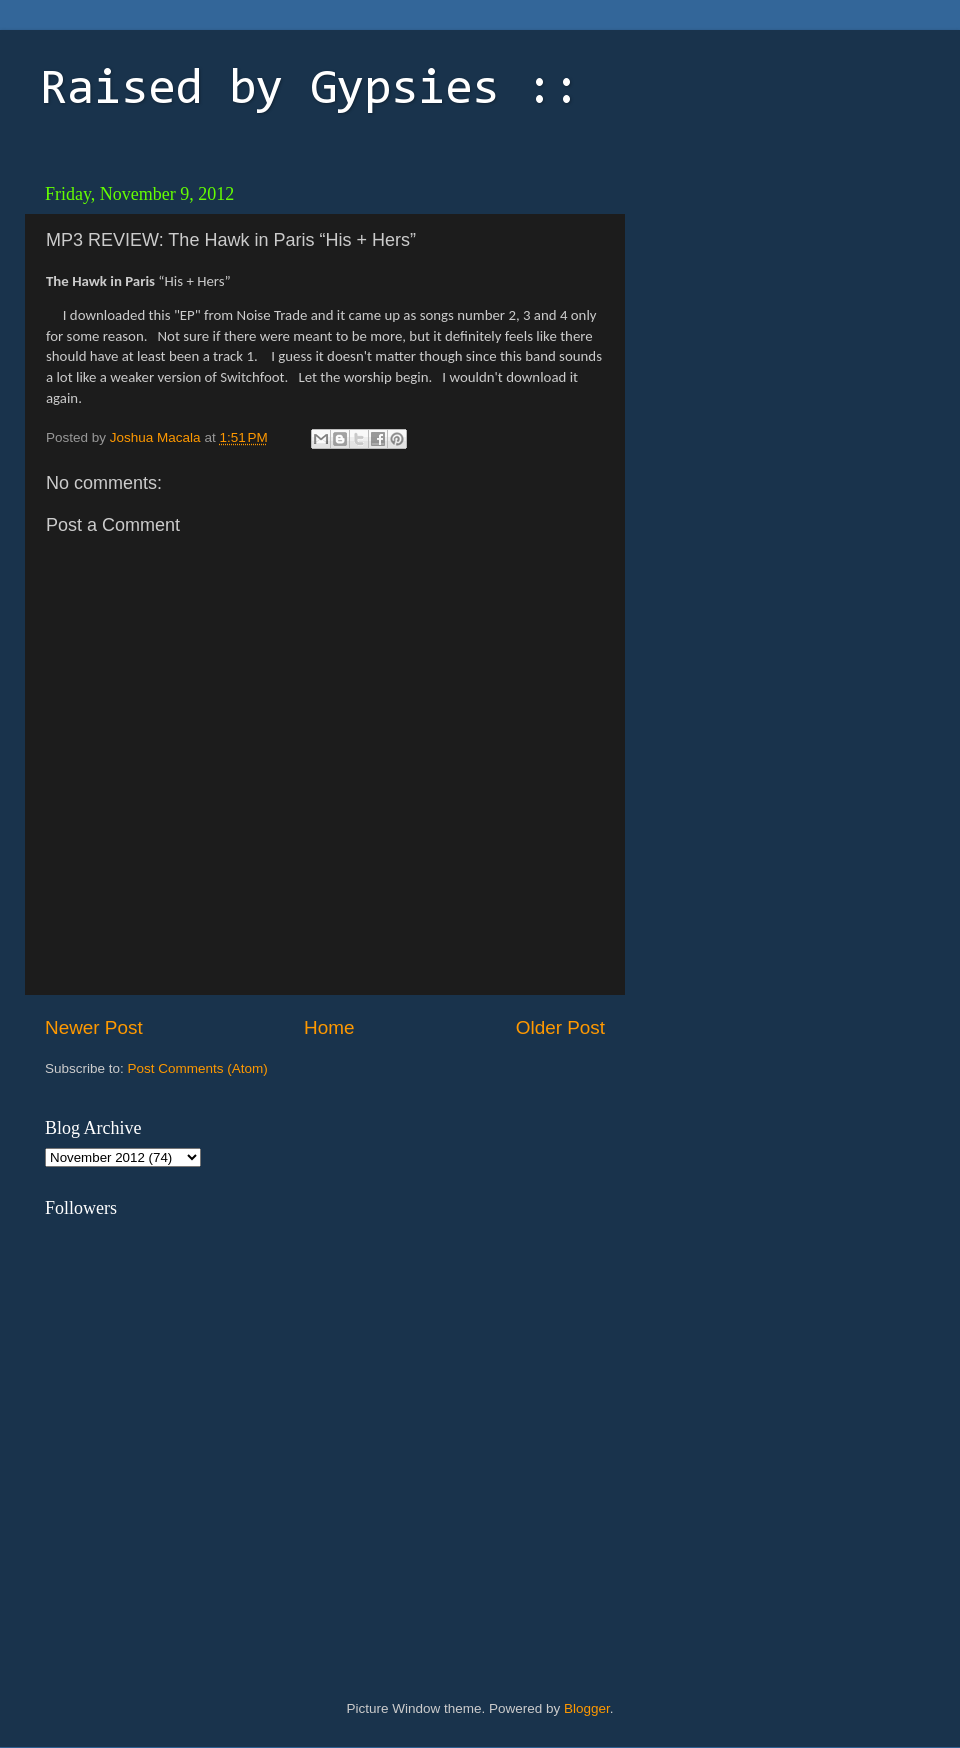 The height and width of the screenshot is (1748, 960). What do you see at coordinates (560, 1027) in the screenshot?
I see `Older Post` at bounding box center [560, 1027].